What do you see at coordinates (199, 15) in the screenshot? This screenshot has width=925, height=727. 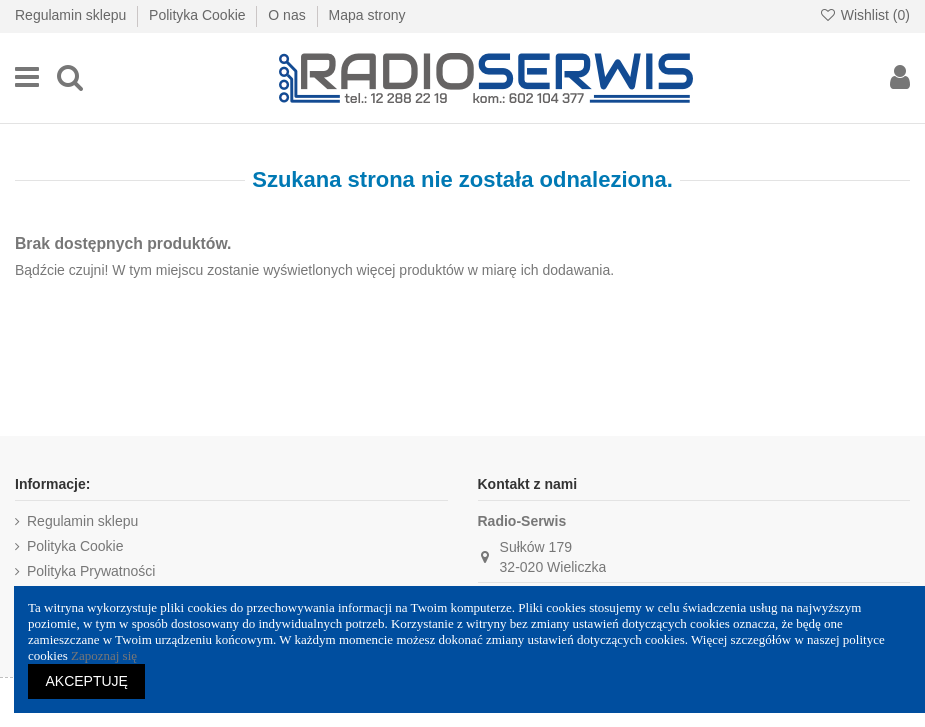 I see `Polityka Cookie` at bounding box center [199, 15].